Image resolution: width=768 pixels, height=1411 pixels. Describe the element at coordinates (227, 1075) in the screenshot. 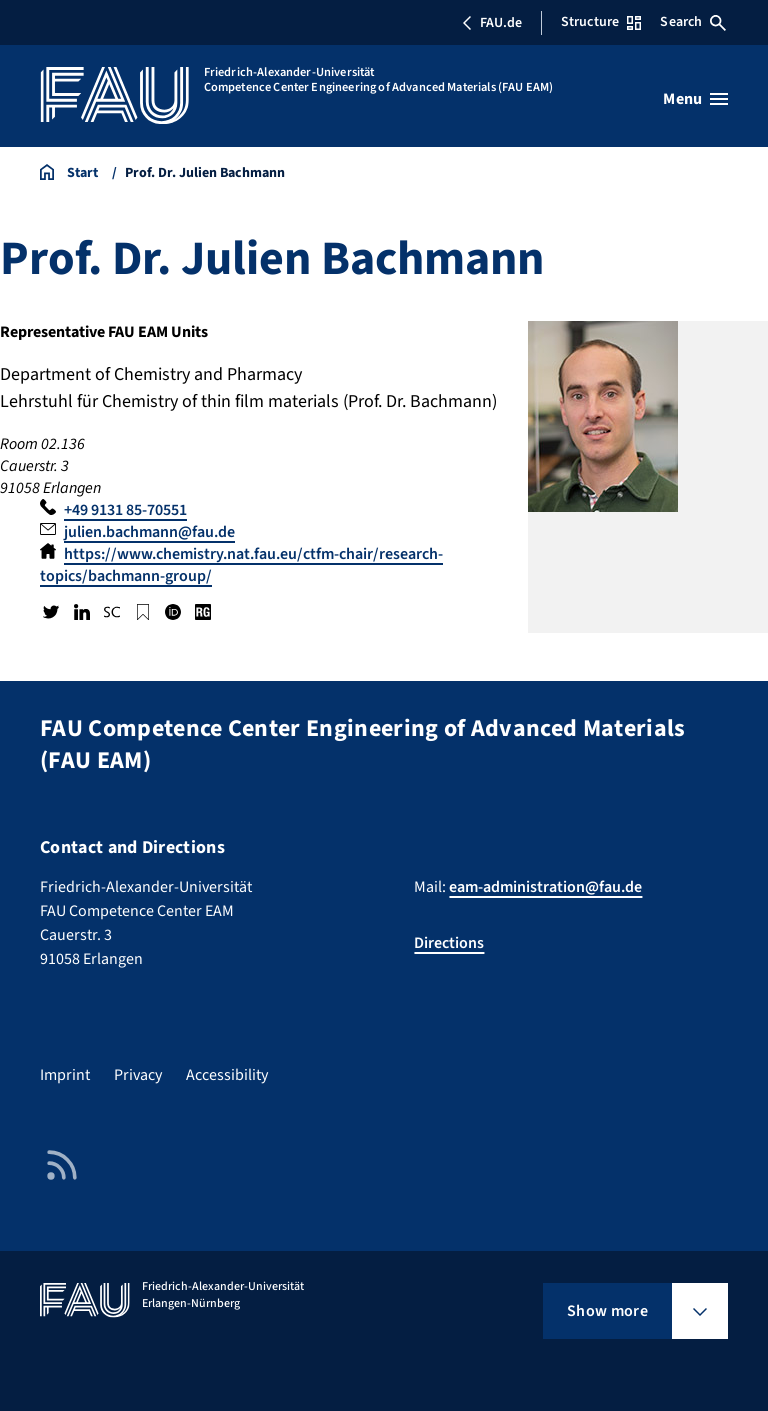

I see `Accessibility` at that location.